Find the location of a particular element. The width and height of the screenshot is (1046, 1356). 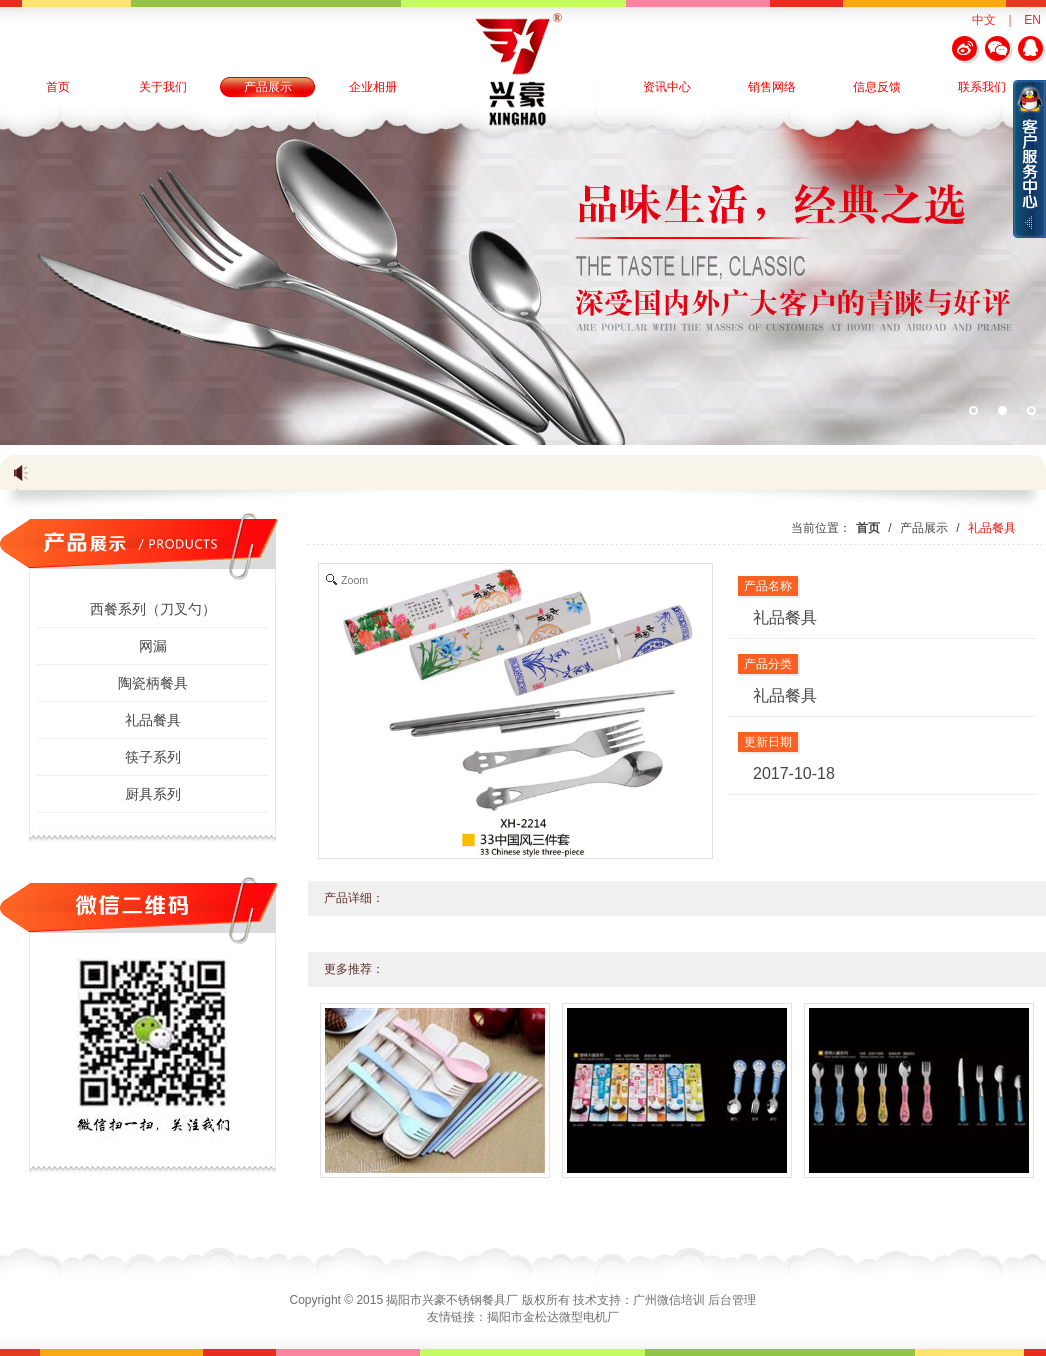

陶瓷柄餐具 is located at coordinates (153, 683).